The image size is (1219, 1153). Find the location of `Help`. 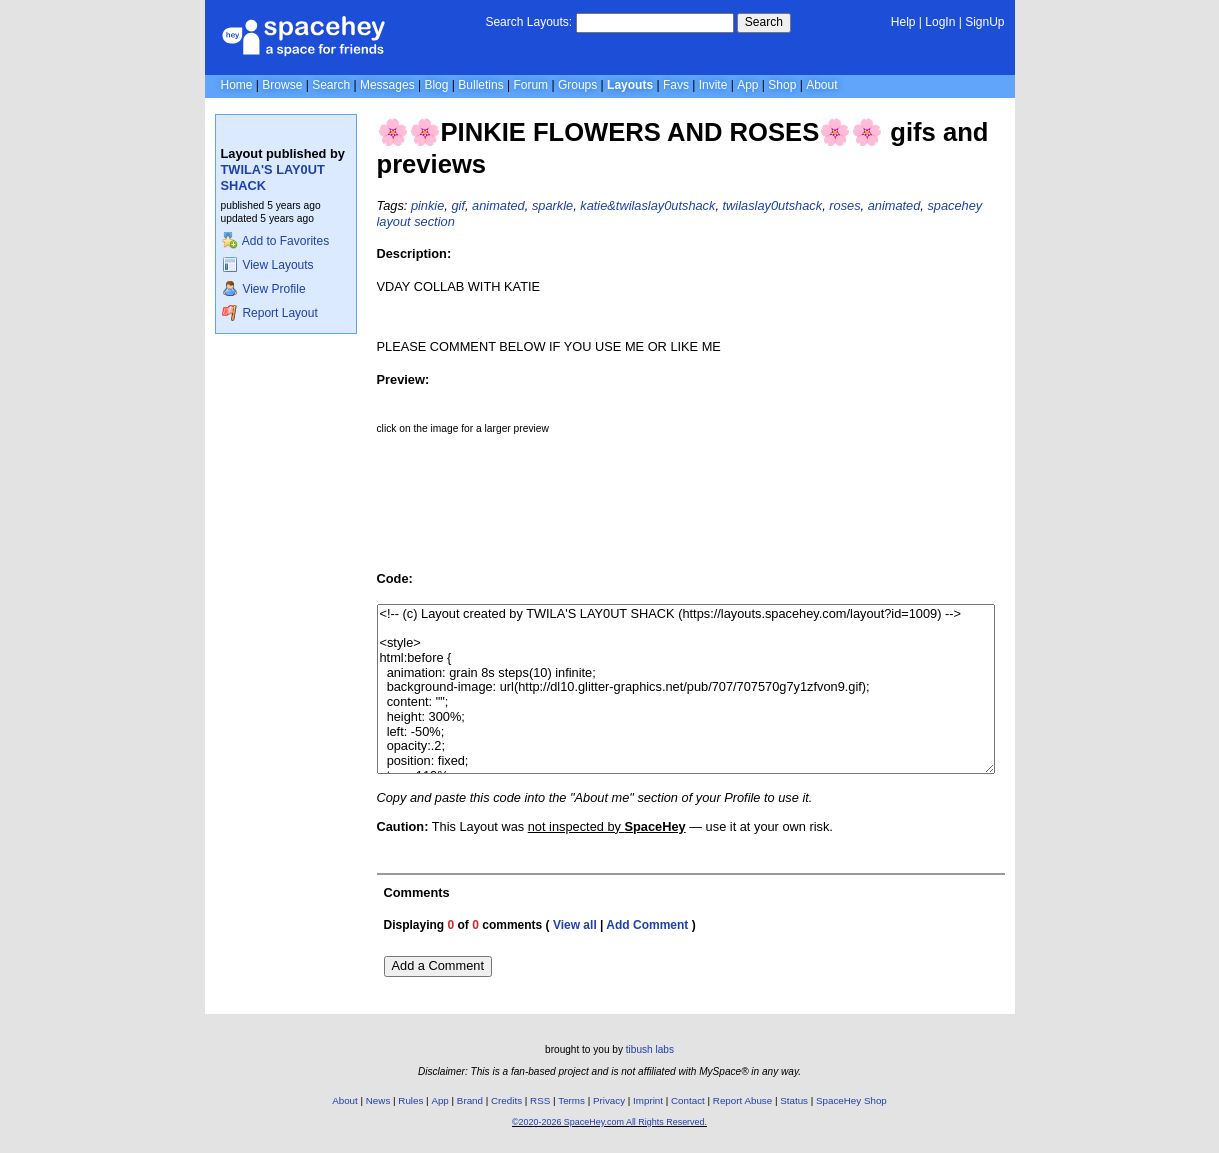

Help is located at coordinates (903, 22).